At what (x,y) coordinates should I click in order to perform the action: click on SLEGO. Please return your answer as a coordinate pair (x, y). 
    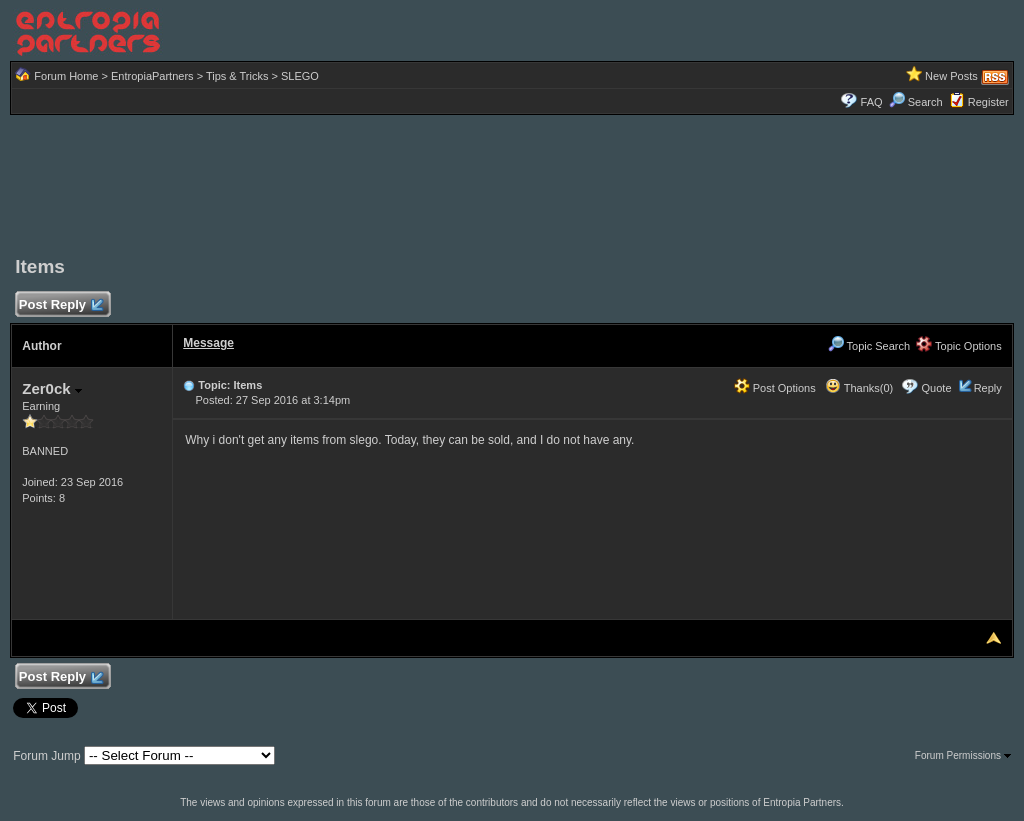
    Looking at the image, I should click on (300, 76).